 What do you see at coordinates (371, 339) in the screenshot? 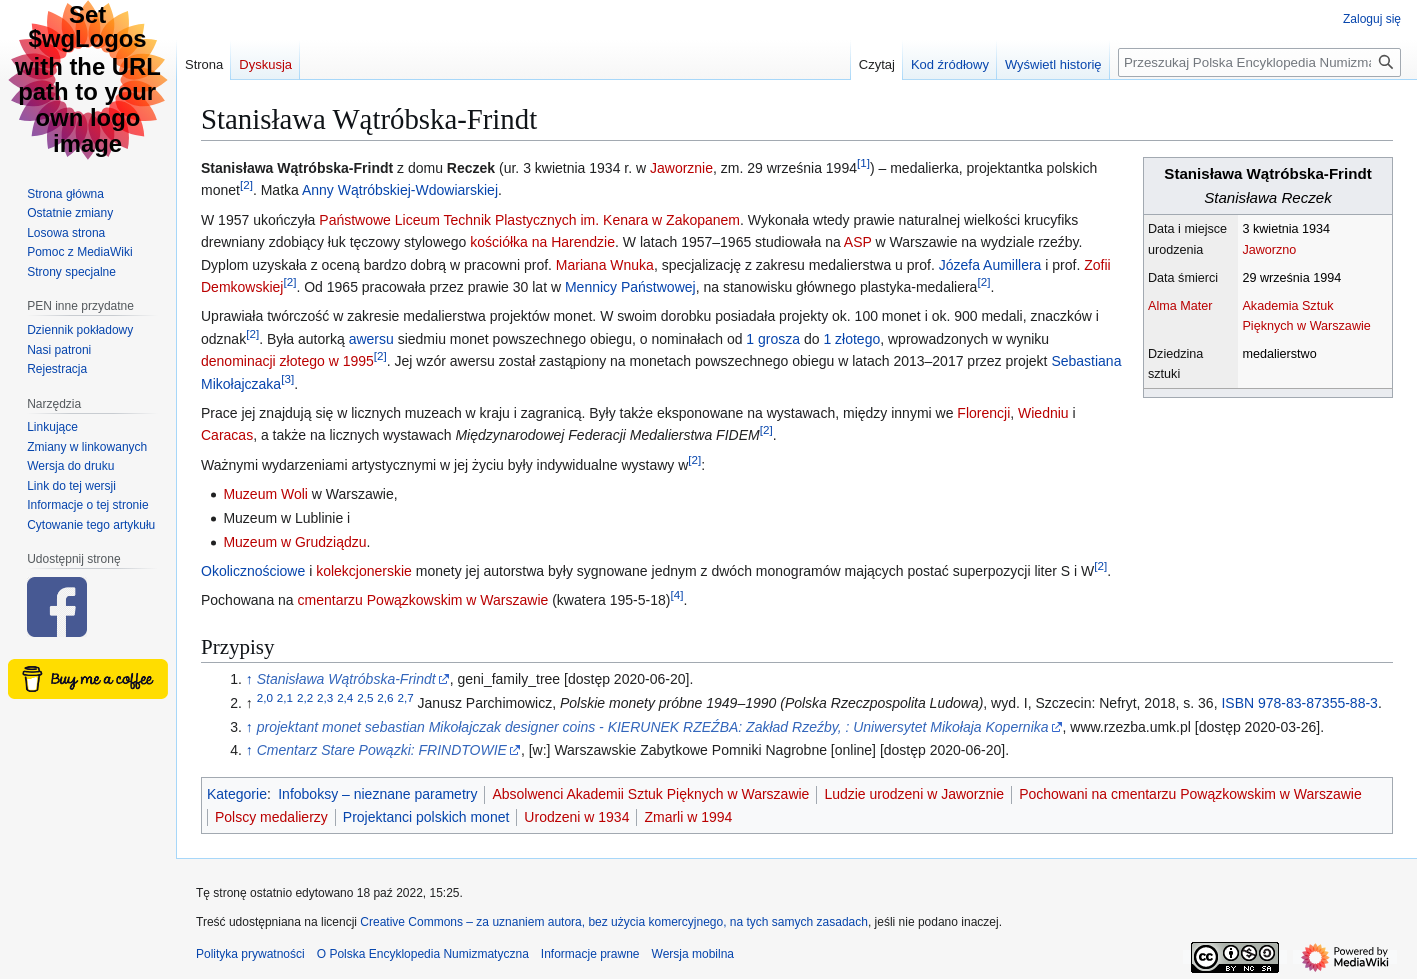
I see `awersu` at bounding box center [371, 339].